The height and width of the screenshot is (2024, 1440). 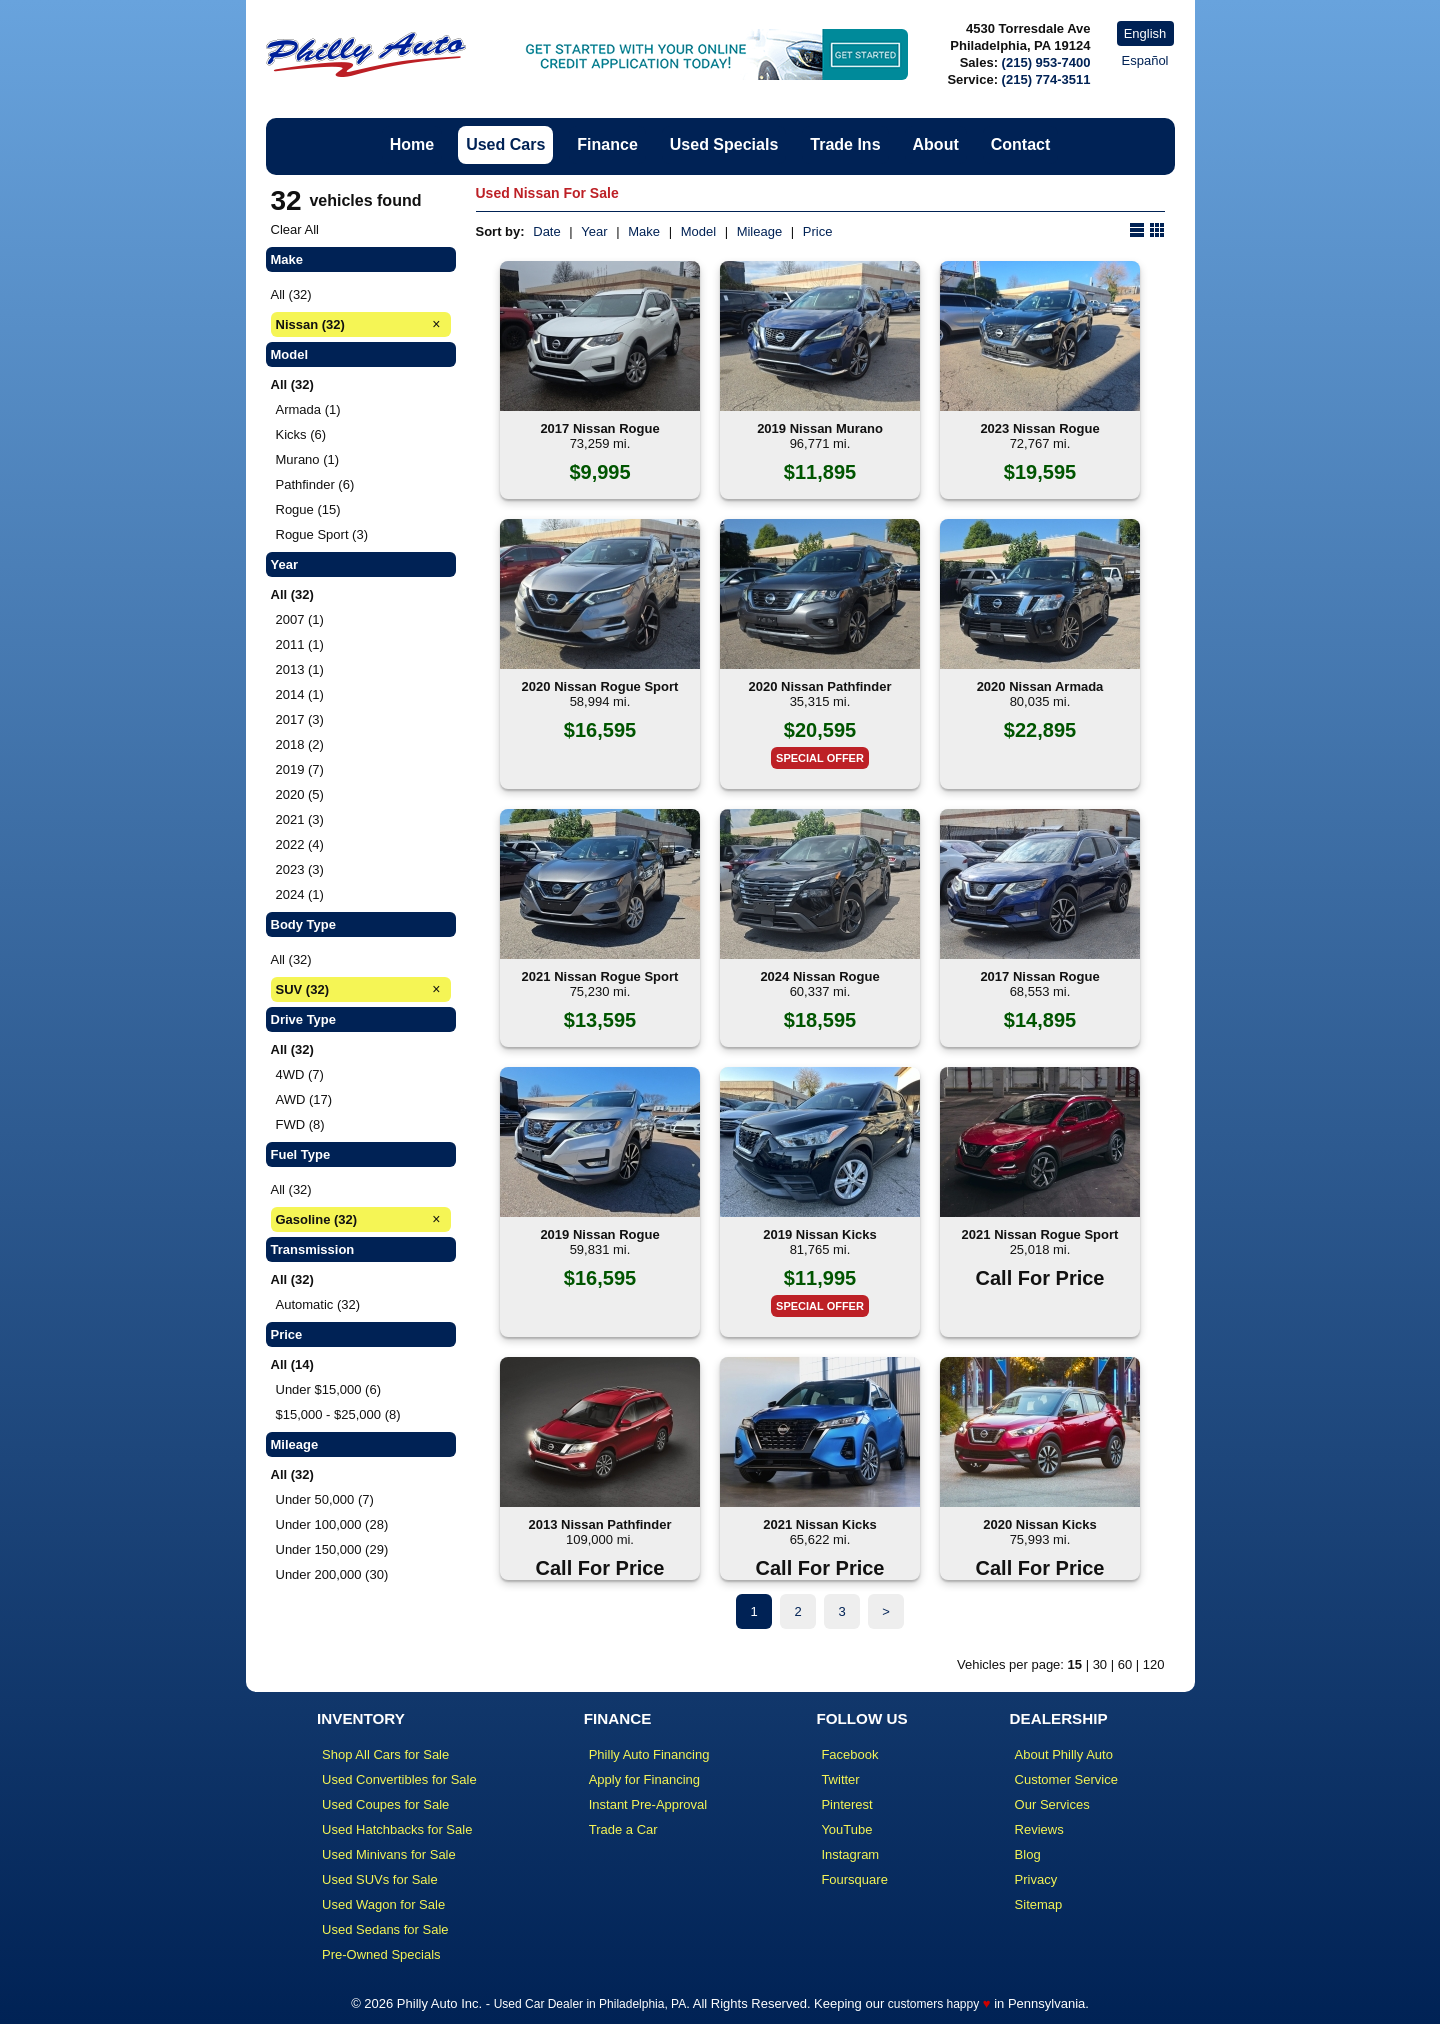 What do you see at coordinates (1039, 1524) in the screenshot?
I see `2020 Nissan Kicks` at bounding box center [1039, 1524].